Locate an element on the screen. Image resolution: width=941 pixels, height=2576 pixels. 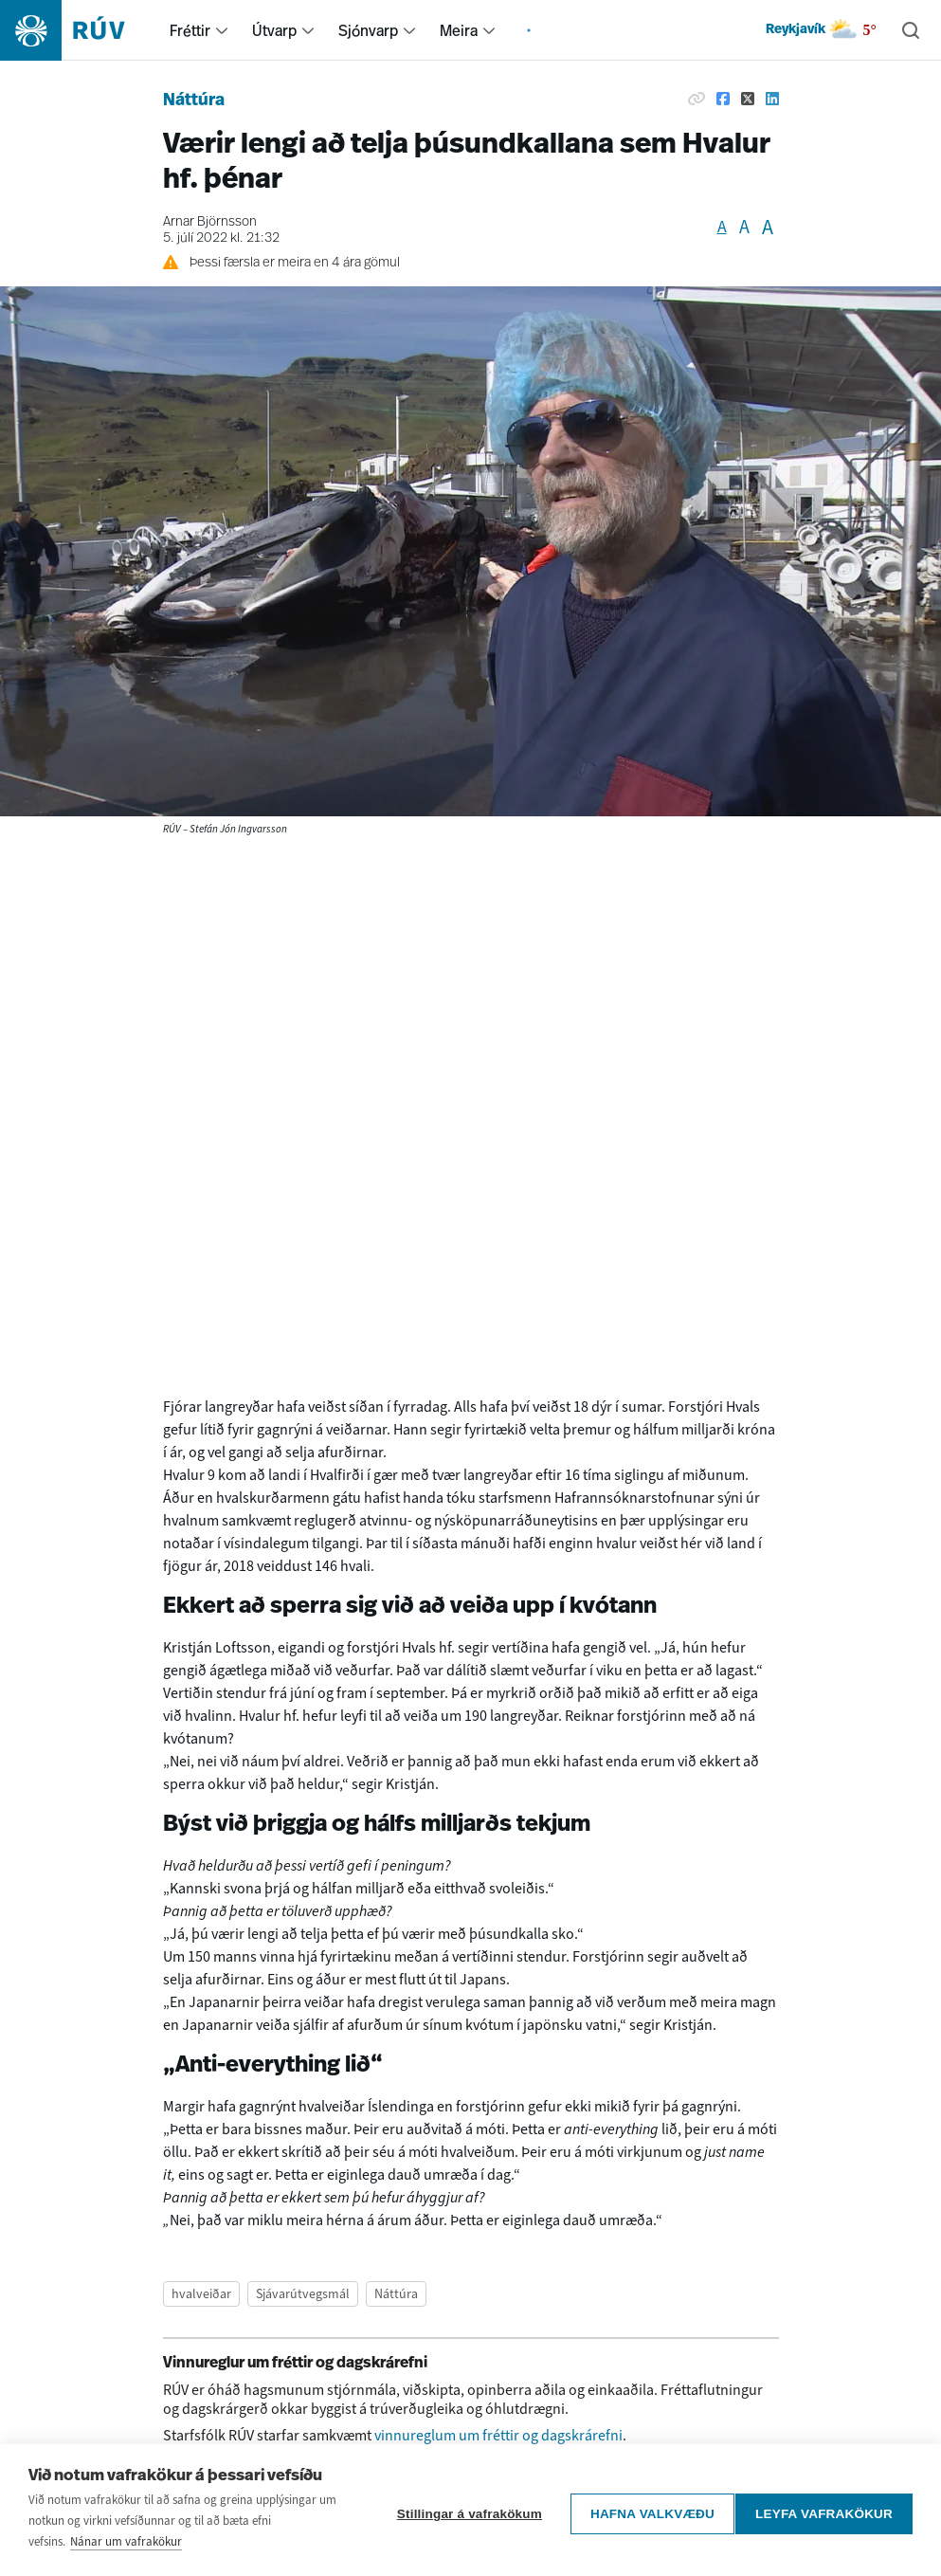
[Deila á Twitter] is located at coordinates (747, 98).